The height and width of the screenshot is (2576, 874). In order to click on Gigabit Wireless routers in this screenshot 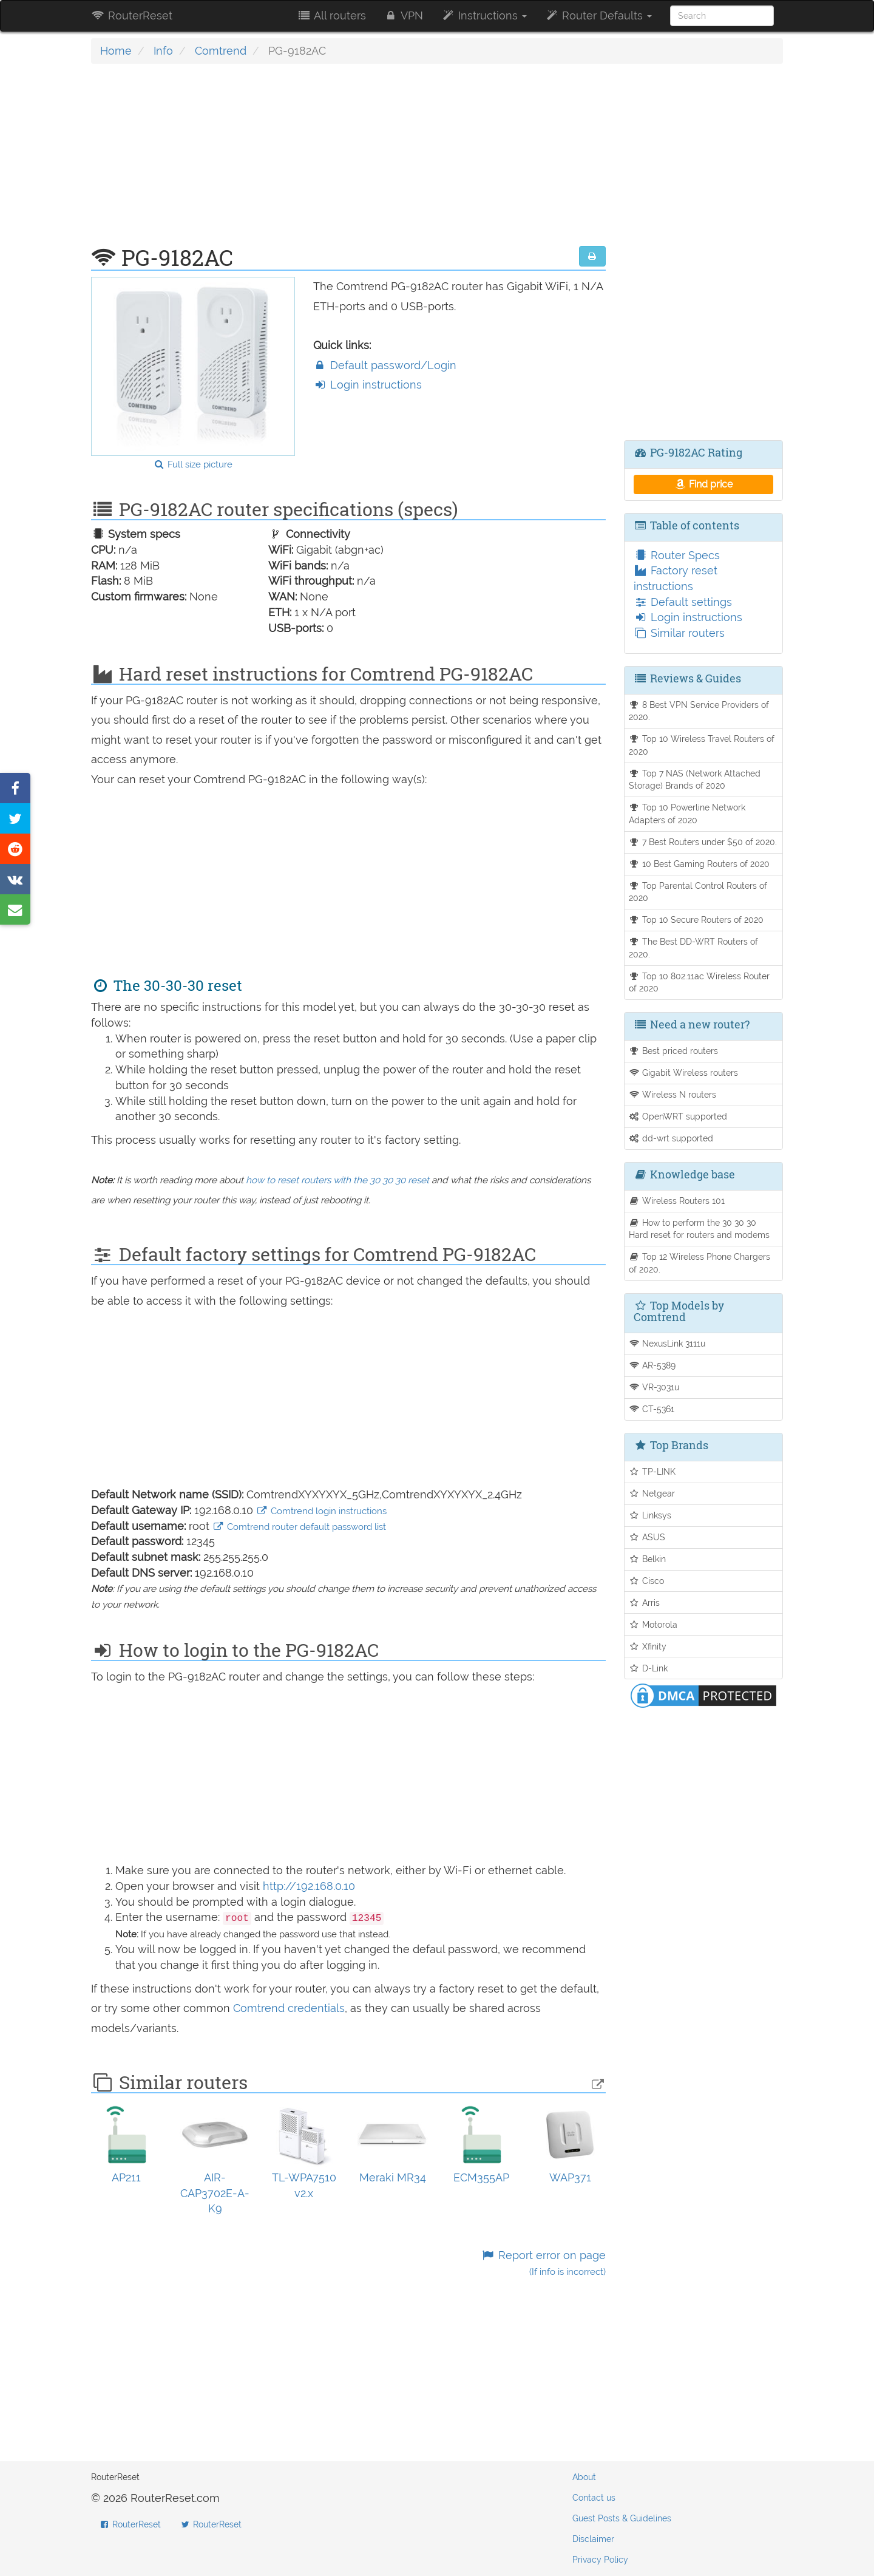, I will do `click(684, 1072)`.